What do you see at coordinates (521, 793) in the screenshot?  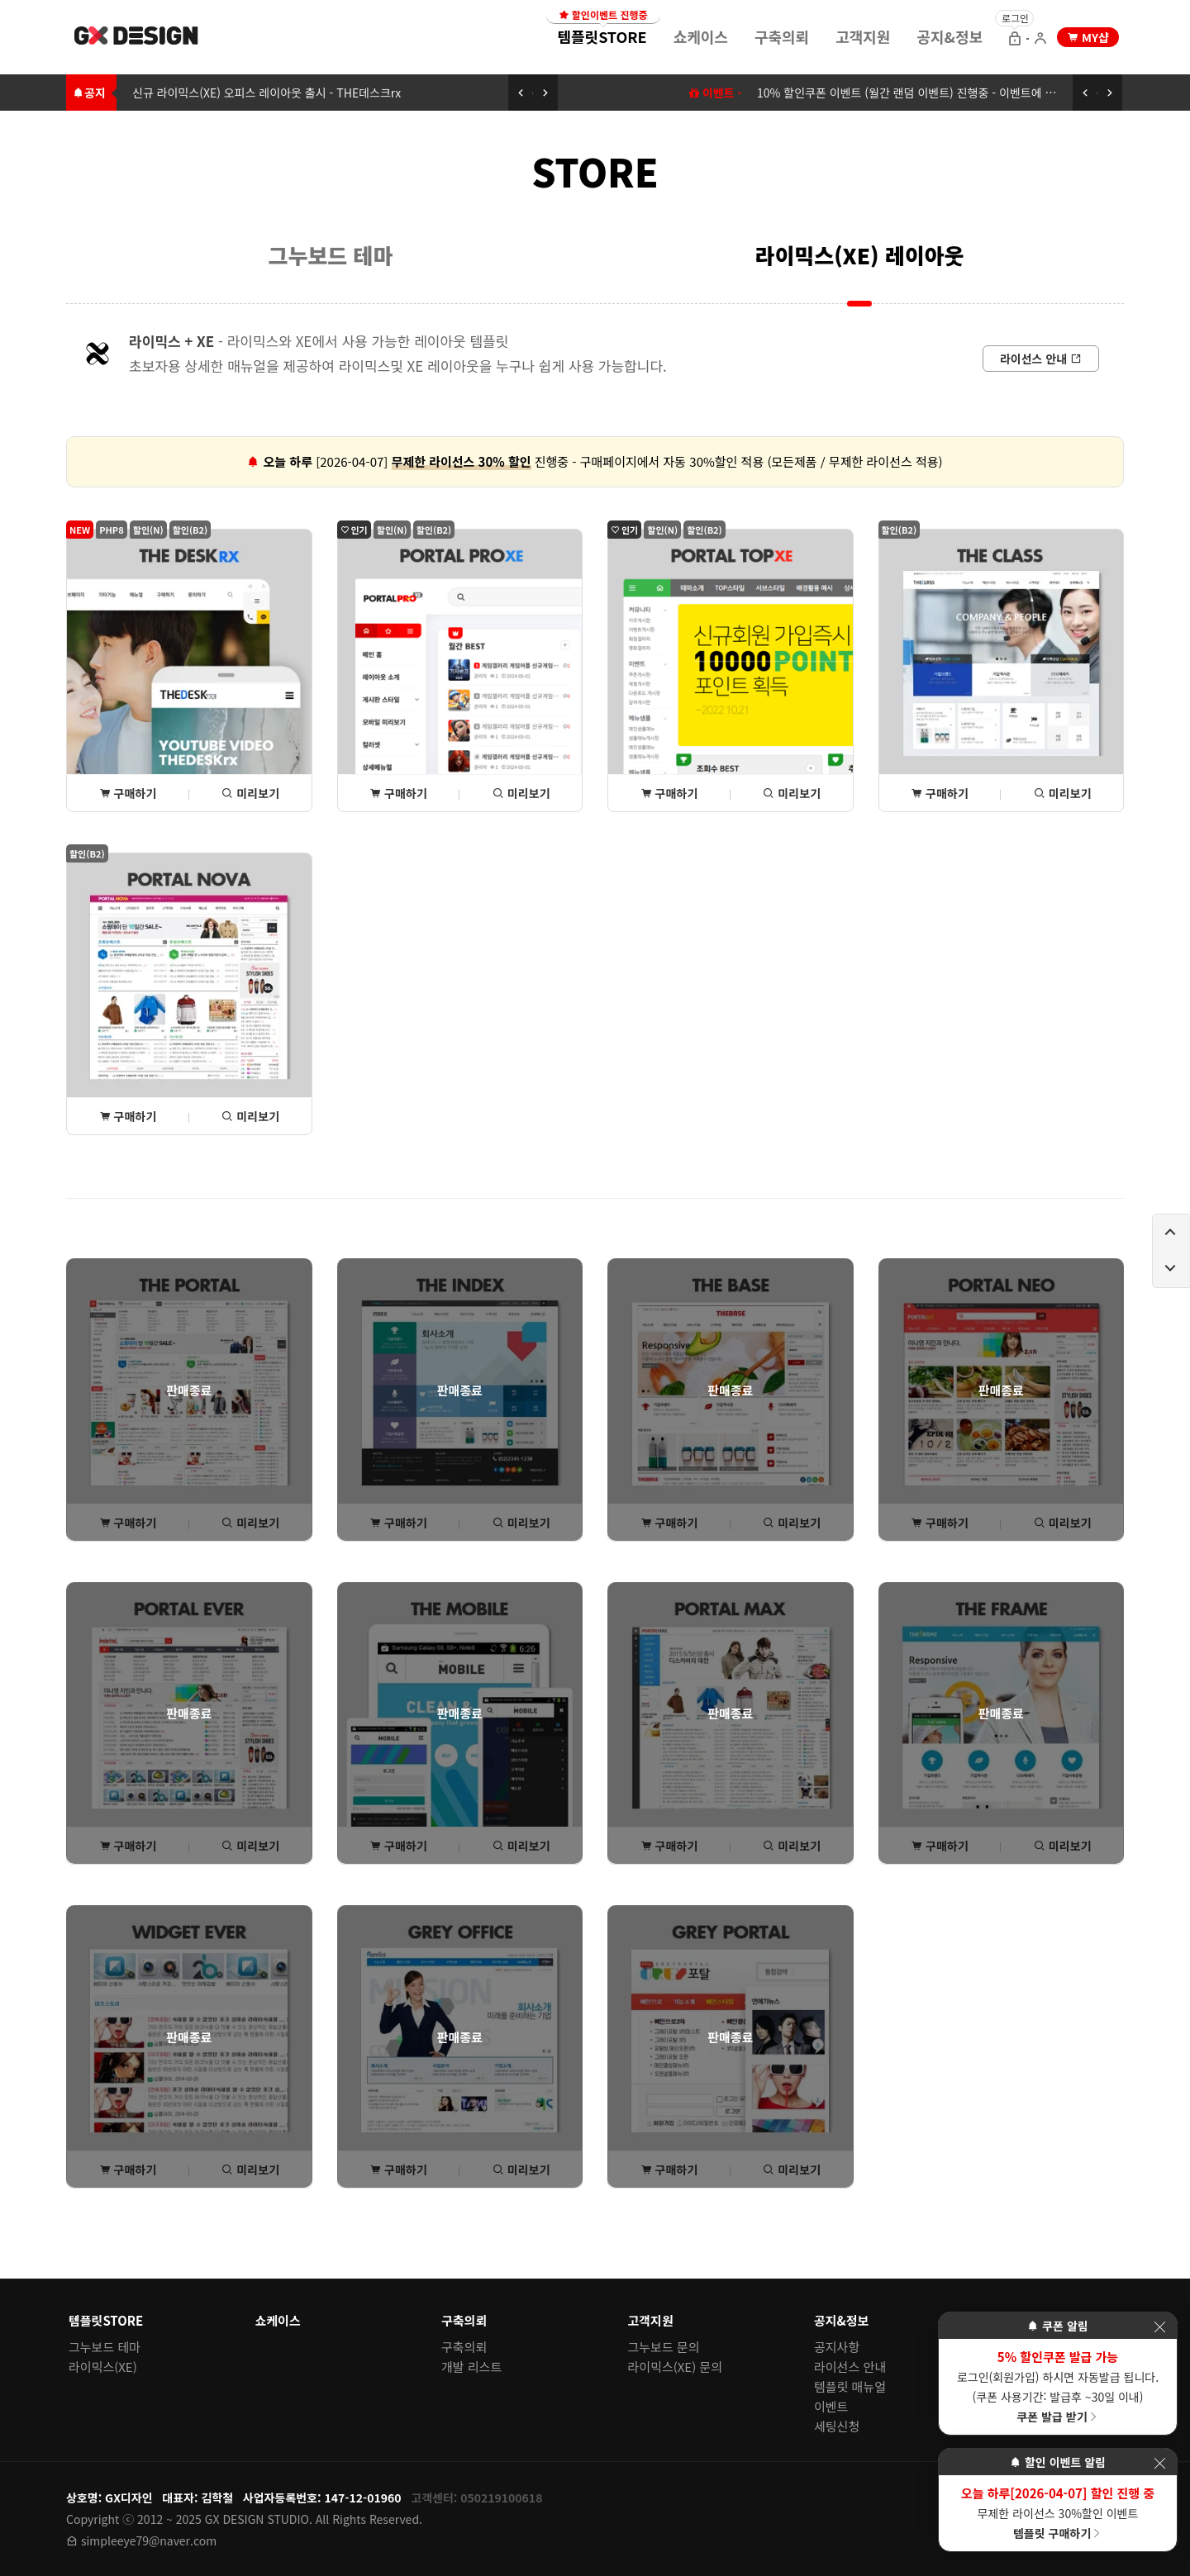 I see `미리보기 [포탈PROxe 미리보기 페이지로 이동]` at bounding box center [521, 793].